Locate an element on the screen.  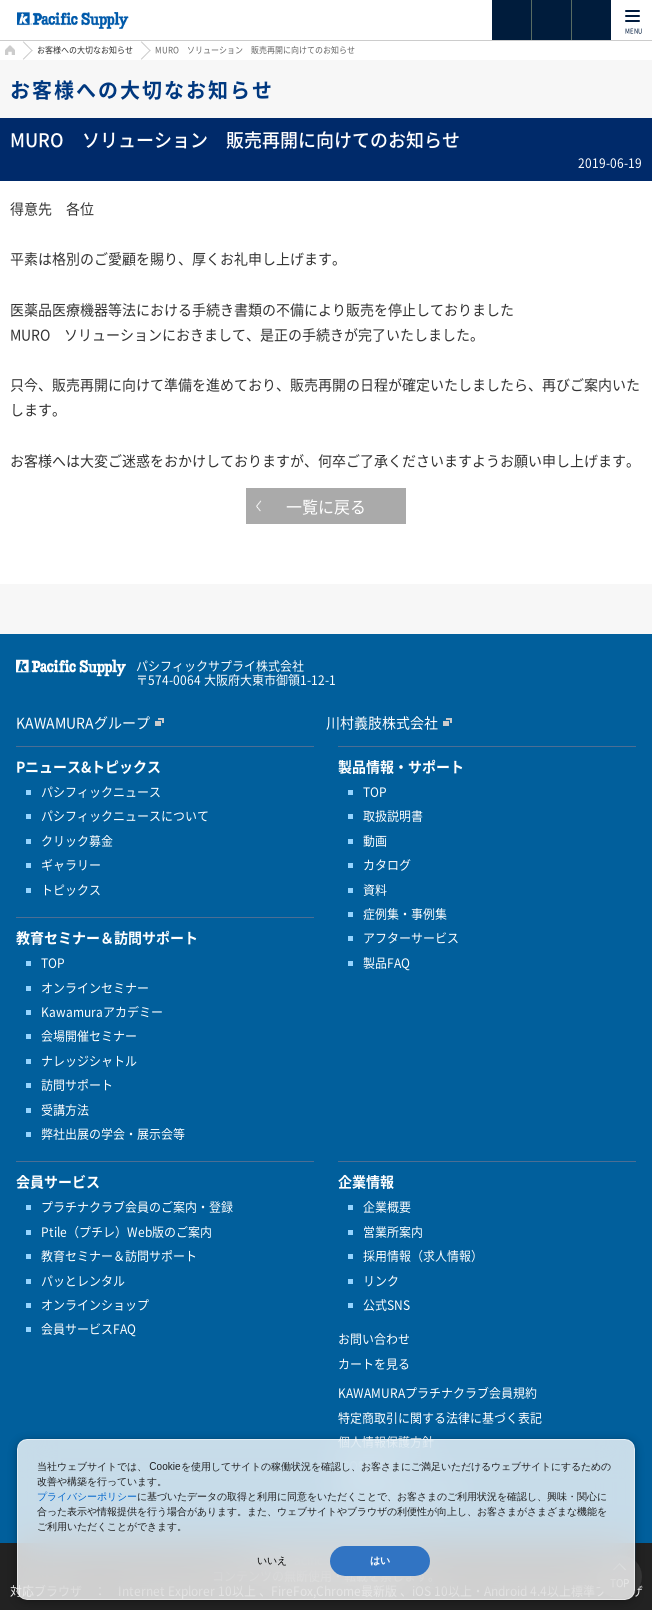
教育セミナー＆訪問サポート is located at coordinates (119, 1256).